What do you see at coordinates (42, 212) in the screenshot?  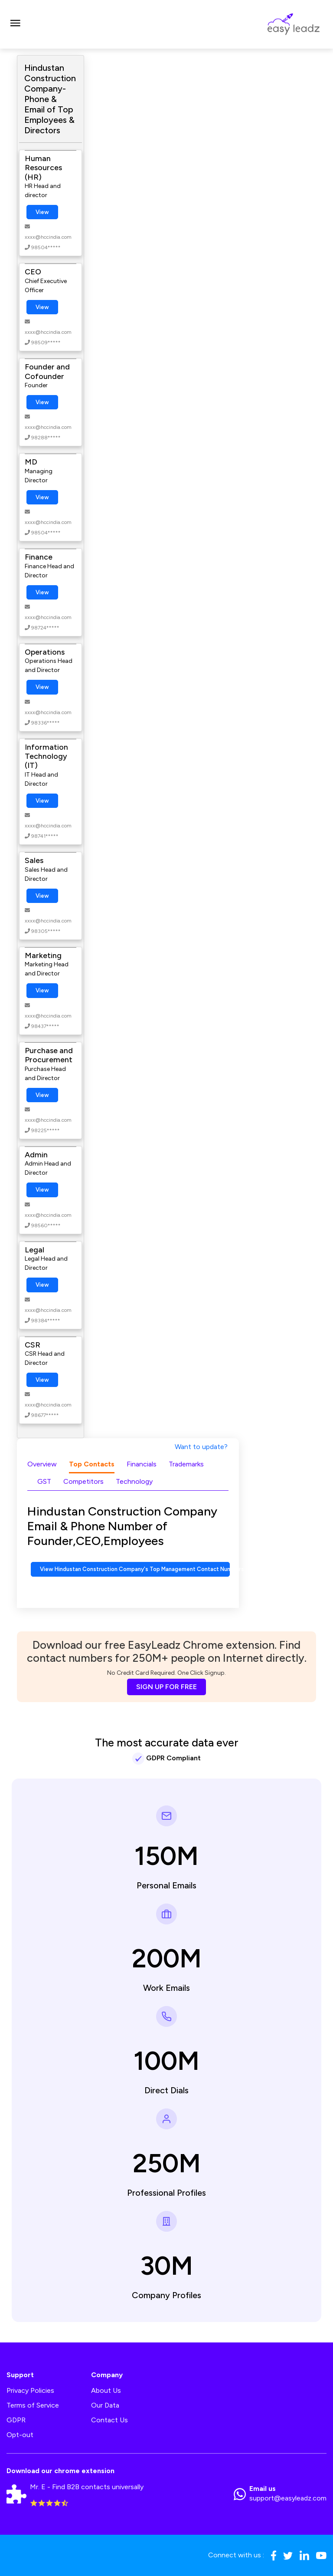 I see `View` at bounding box center [42, 212].